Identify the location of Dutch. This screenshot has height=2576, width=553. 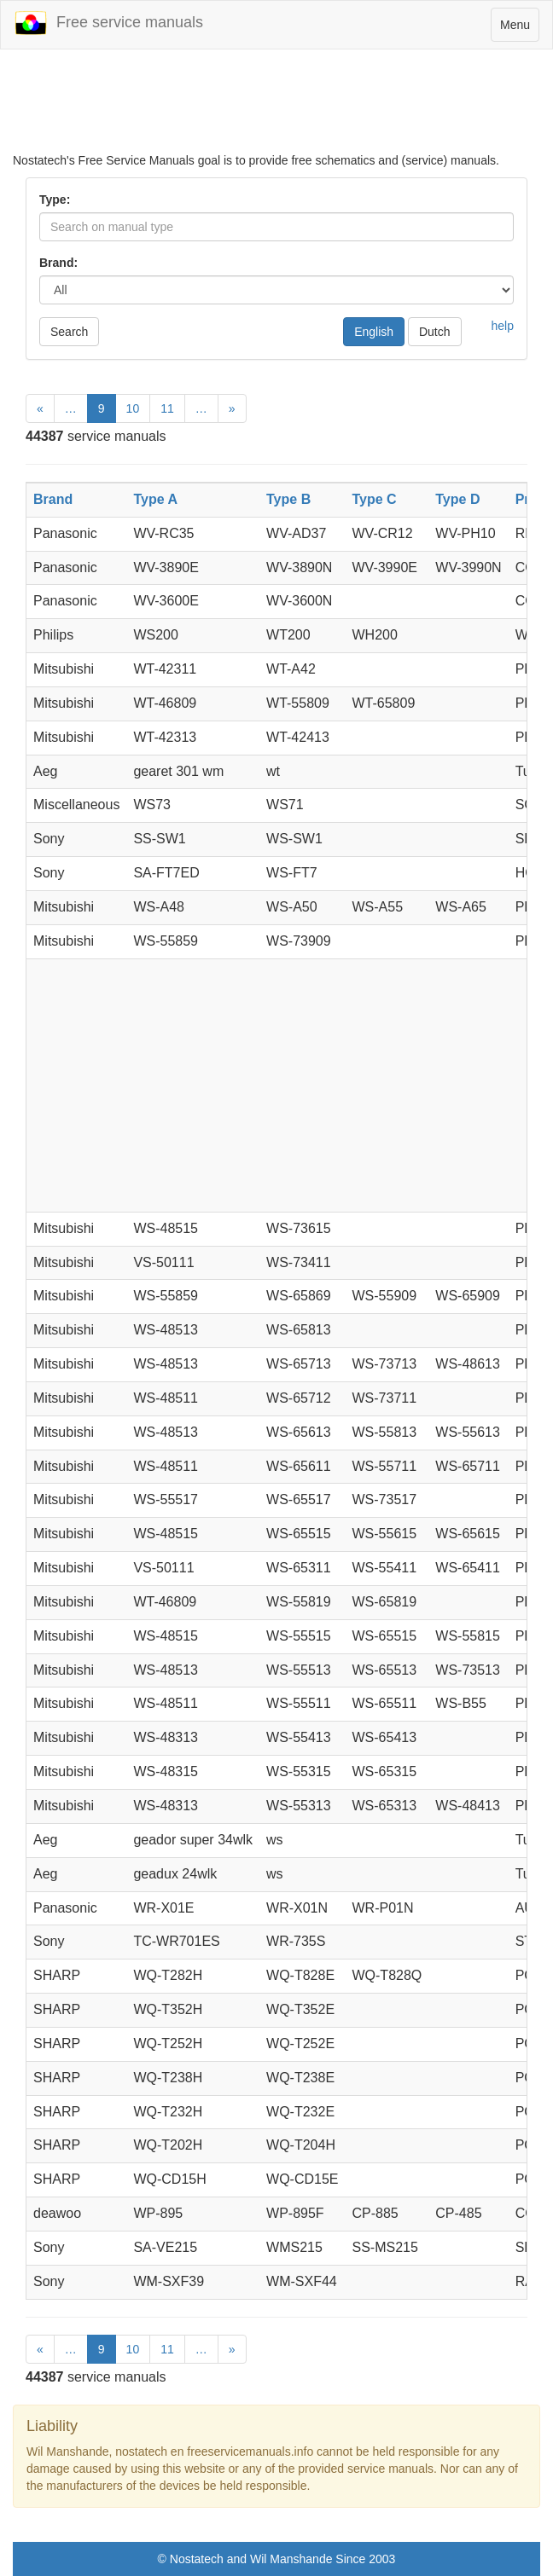
(435, 332).